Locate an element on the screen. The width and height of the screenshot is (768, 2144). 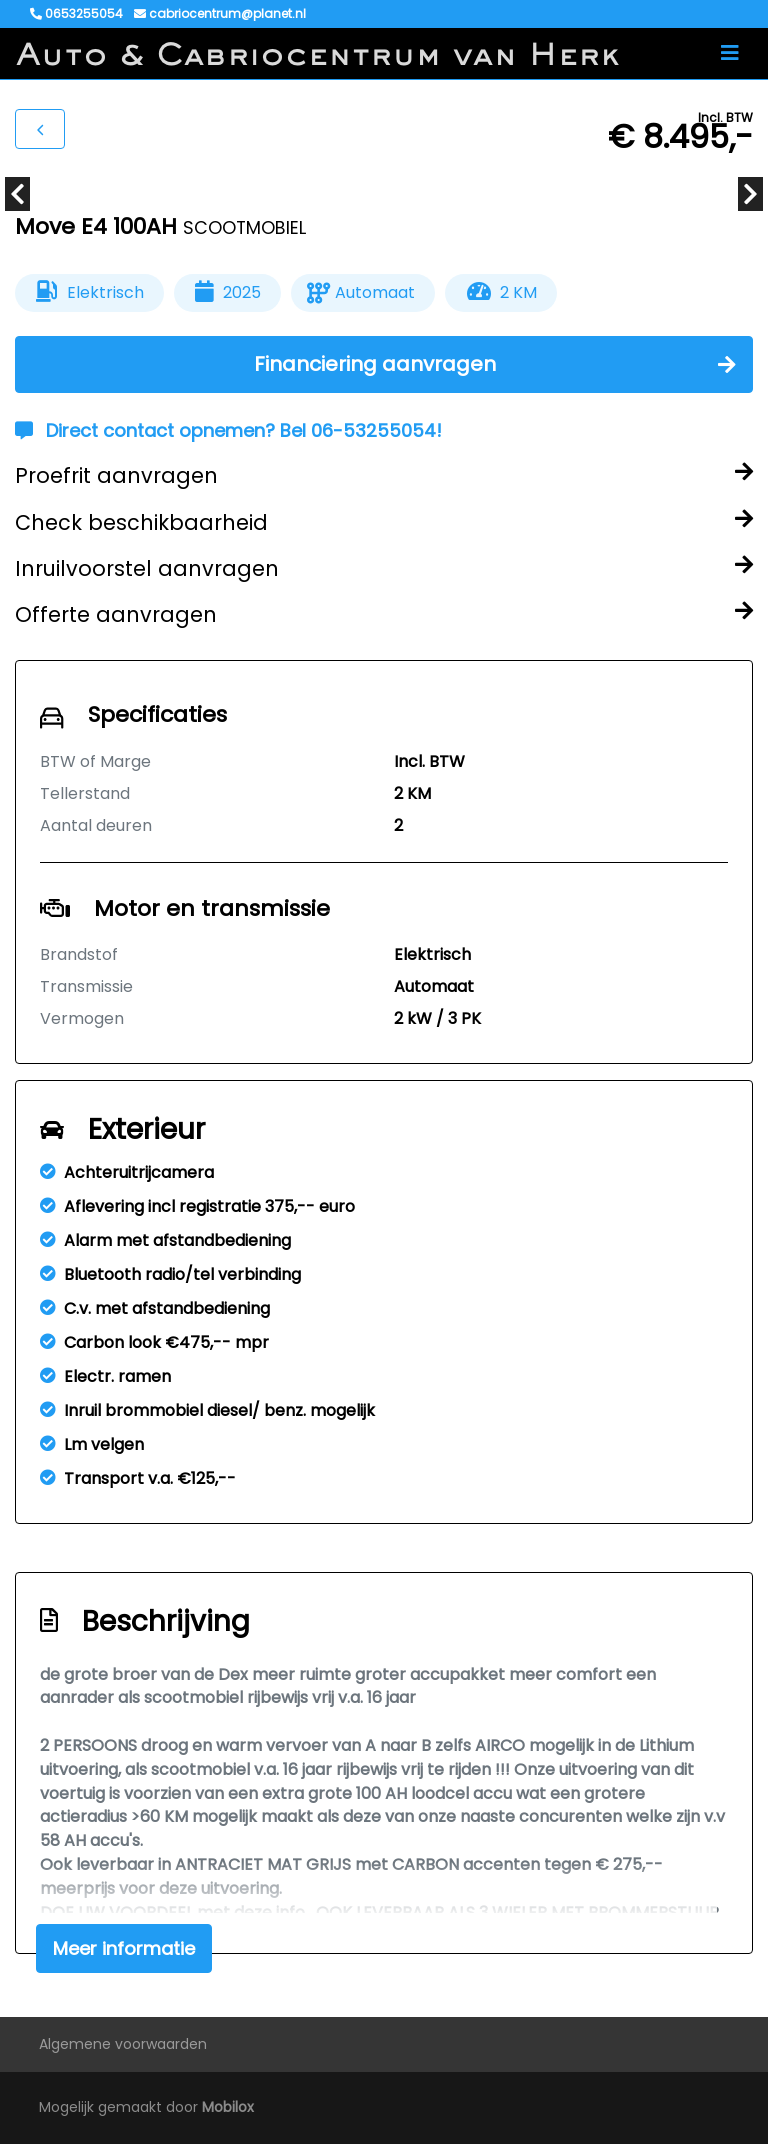
[Toggle navigation] is located at coordinates (730, 53).